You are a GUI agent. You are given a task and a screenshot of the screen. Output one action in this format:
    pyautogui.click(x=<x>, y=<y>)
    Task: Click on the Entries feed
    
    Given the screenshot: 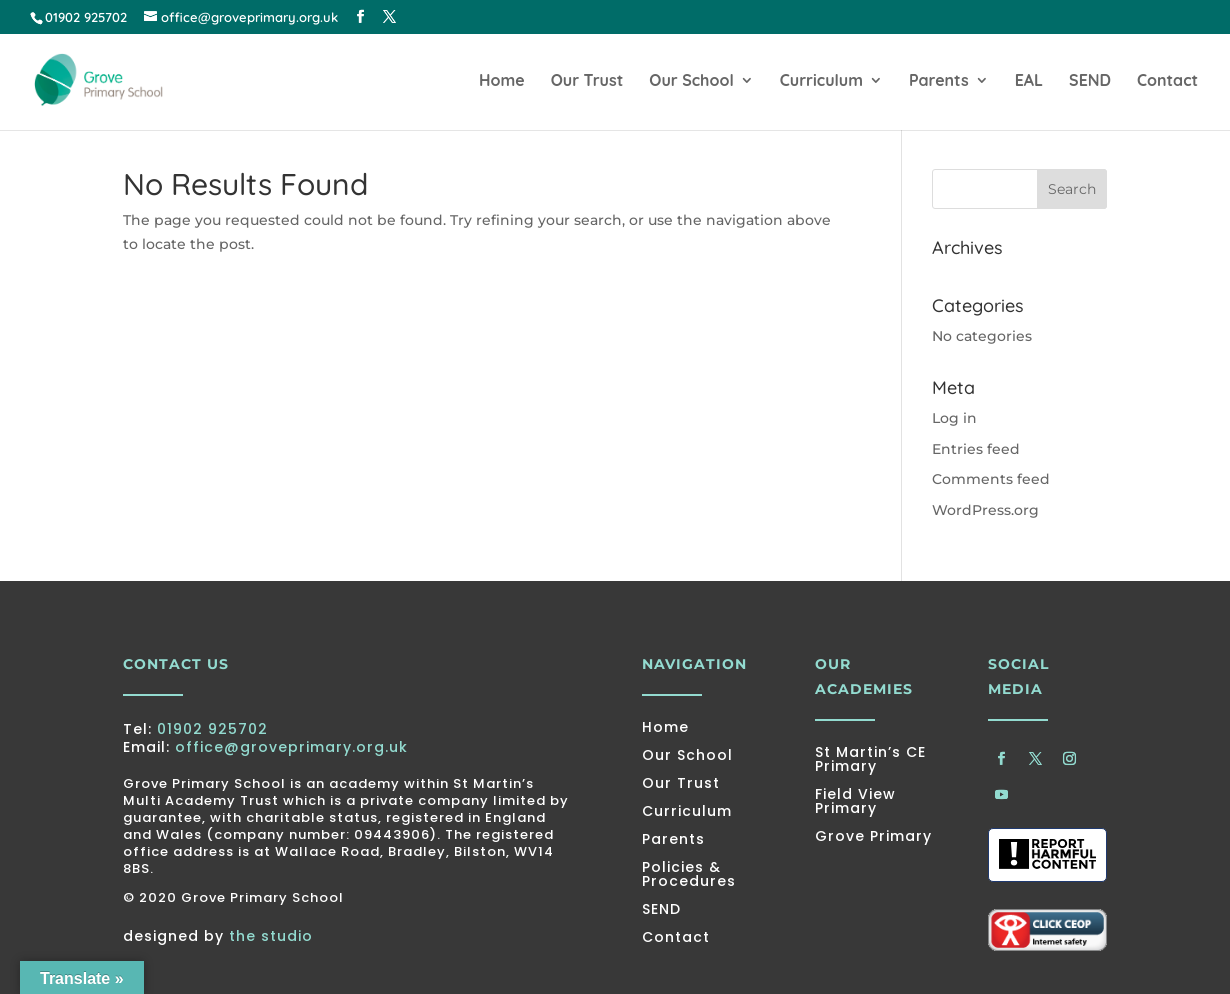 What is the action you would take?
    pyautogui.click(x=976, y=449)
    